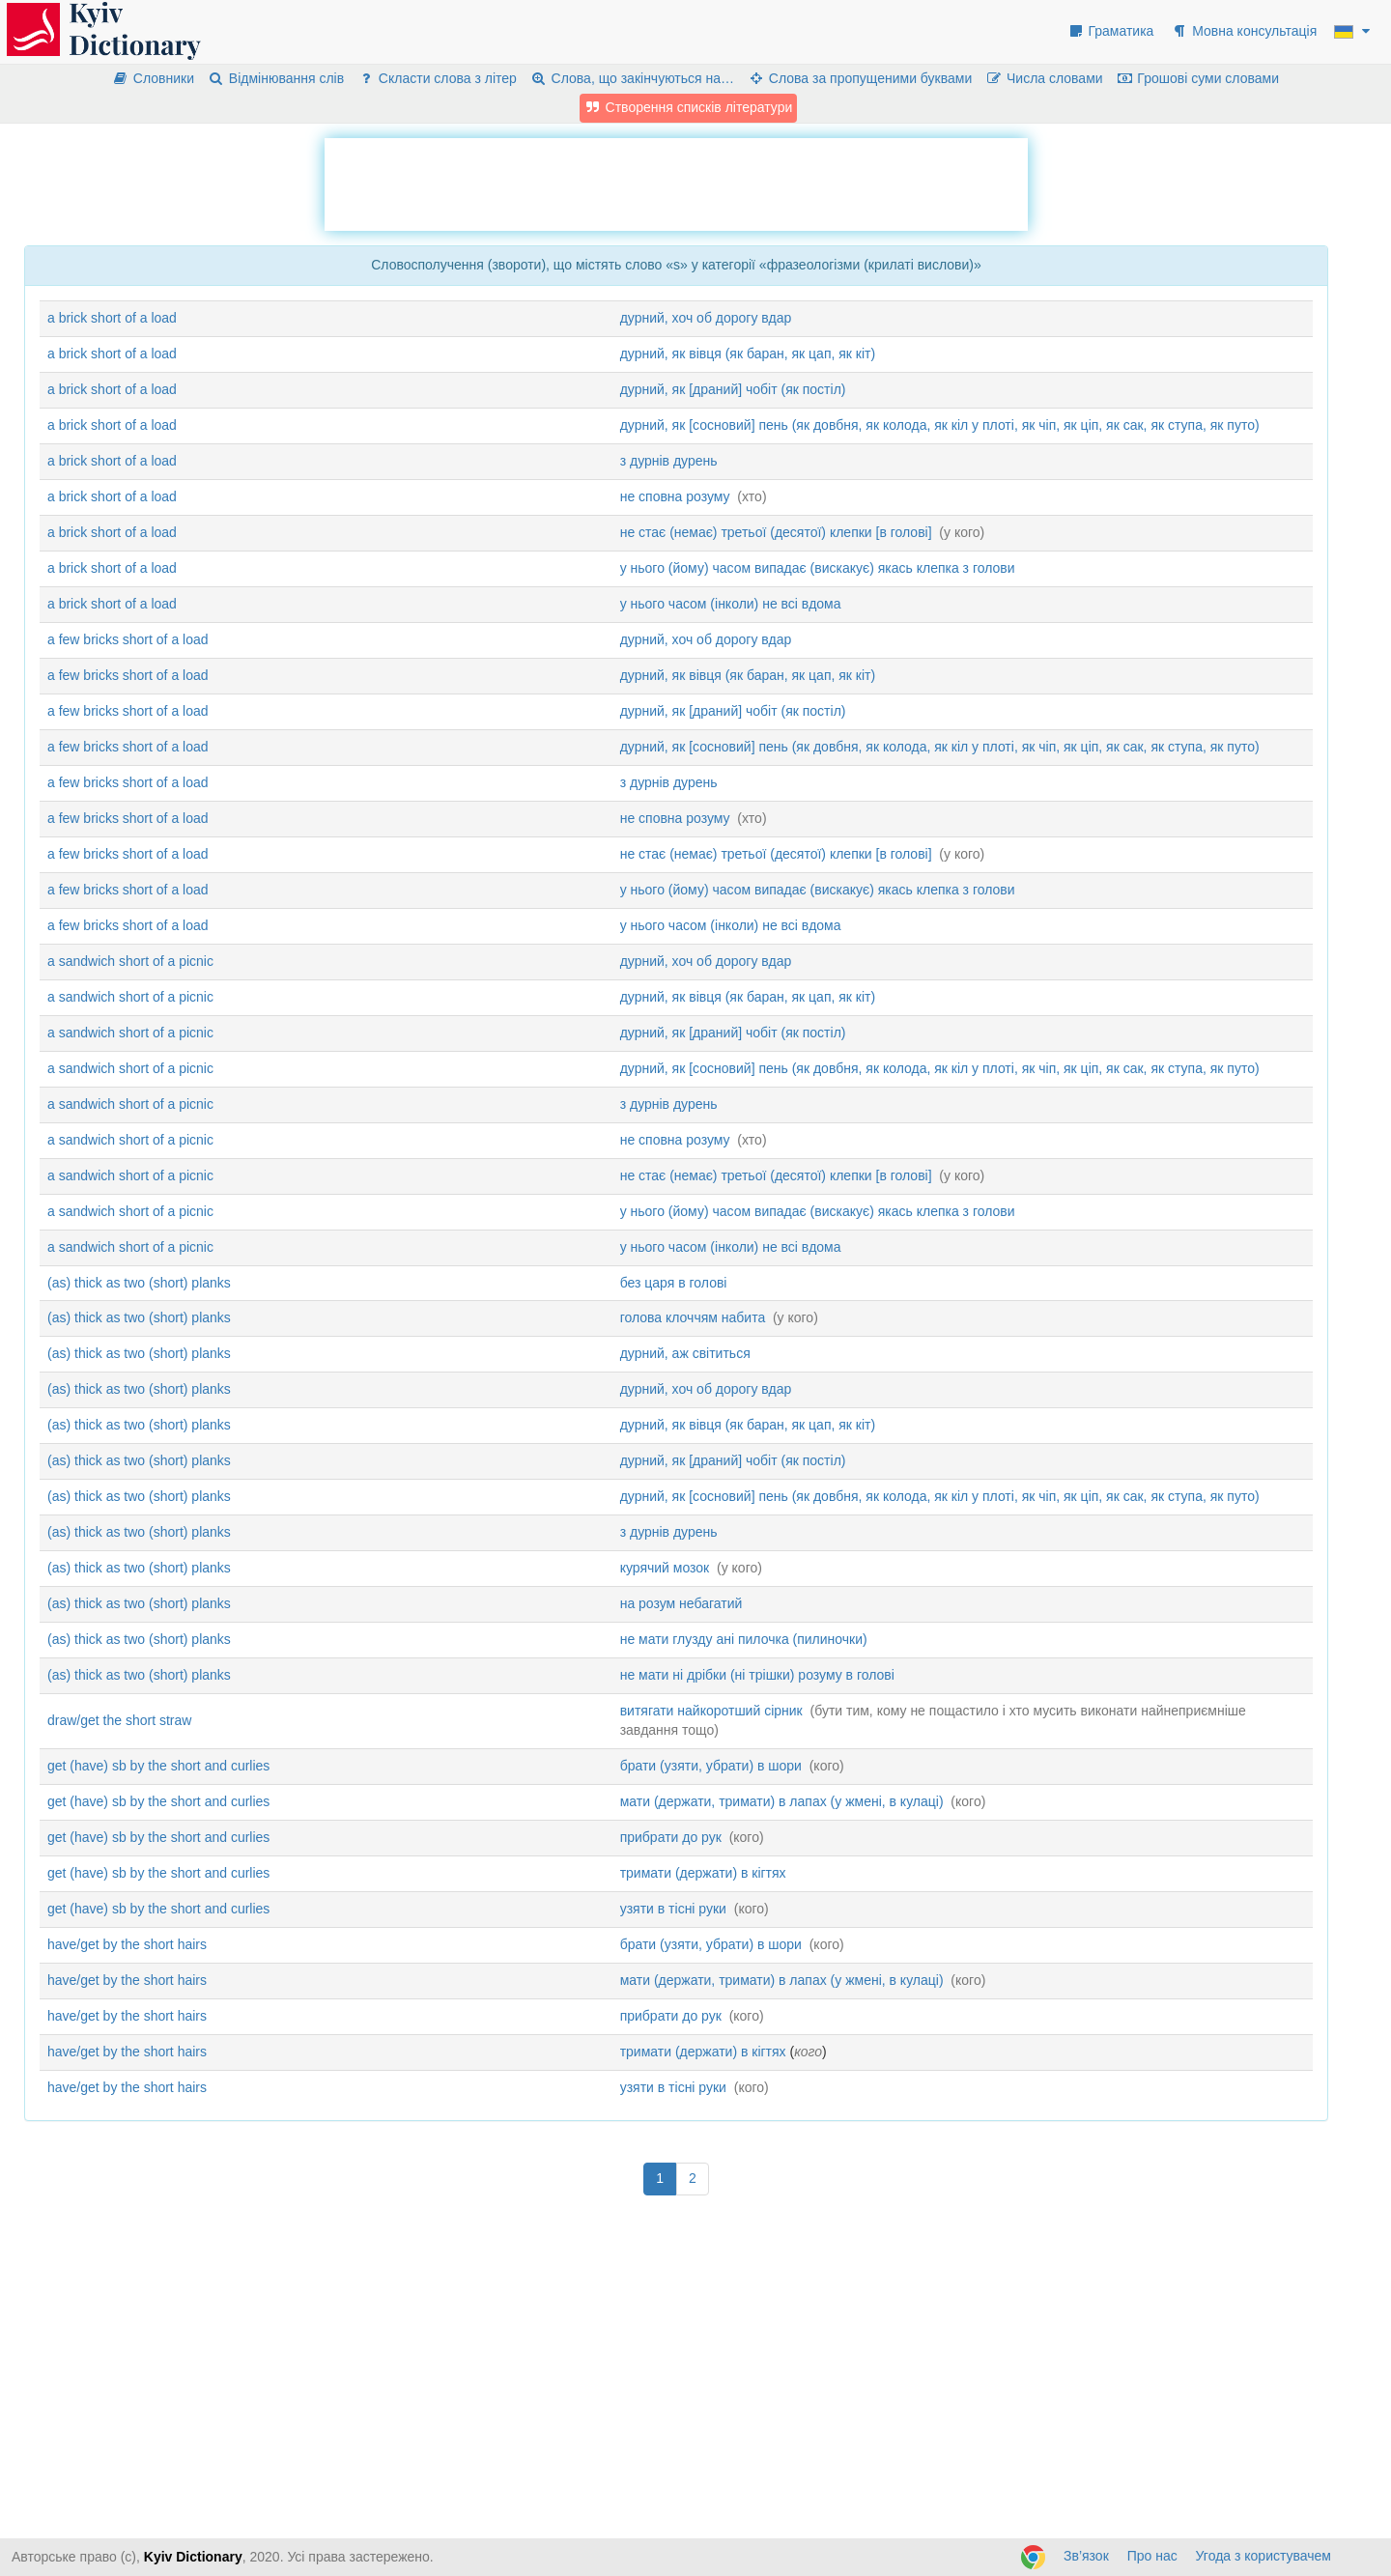 The width and height of the screenshot is (1391, 2576). Describe the element at coordinates (675, 496) in the screenshot. I see `не сповна розуму` at that location.